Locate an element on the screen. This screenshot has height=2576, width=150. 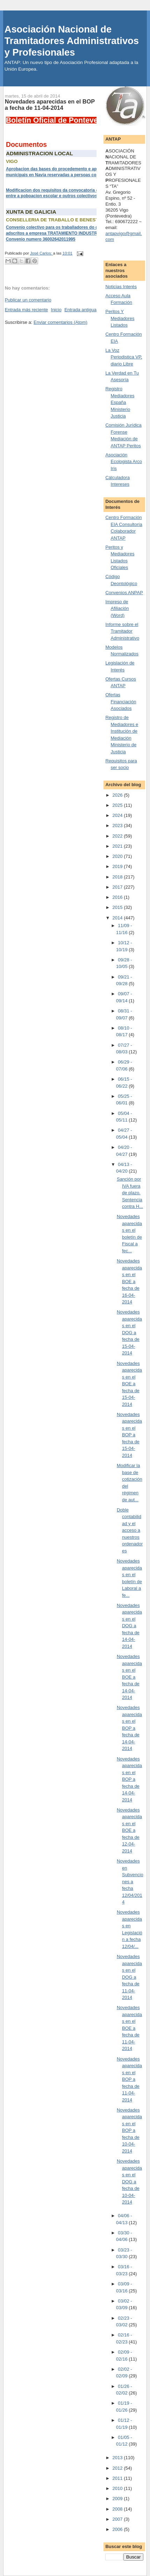
Registro Mediadores España Ministerio Justicia is located at coordinates (119, 402).